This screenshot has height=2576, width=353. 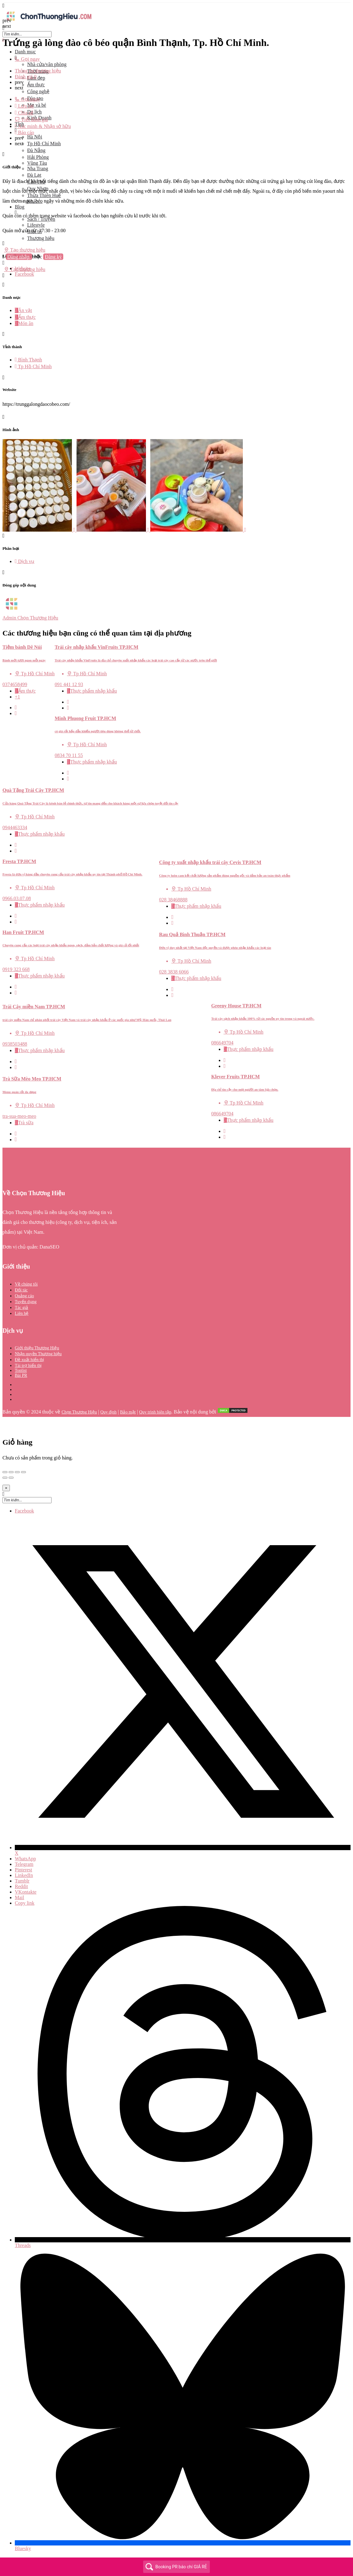 What do you see at coordinates (24, 1864) in the screenshot?
I see `Telegram` at bounding box center [24, 1864].